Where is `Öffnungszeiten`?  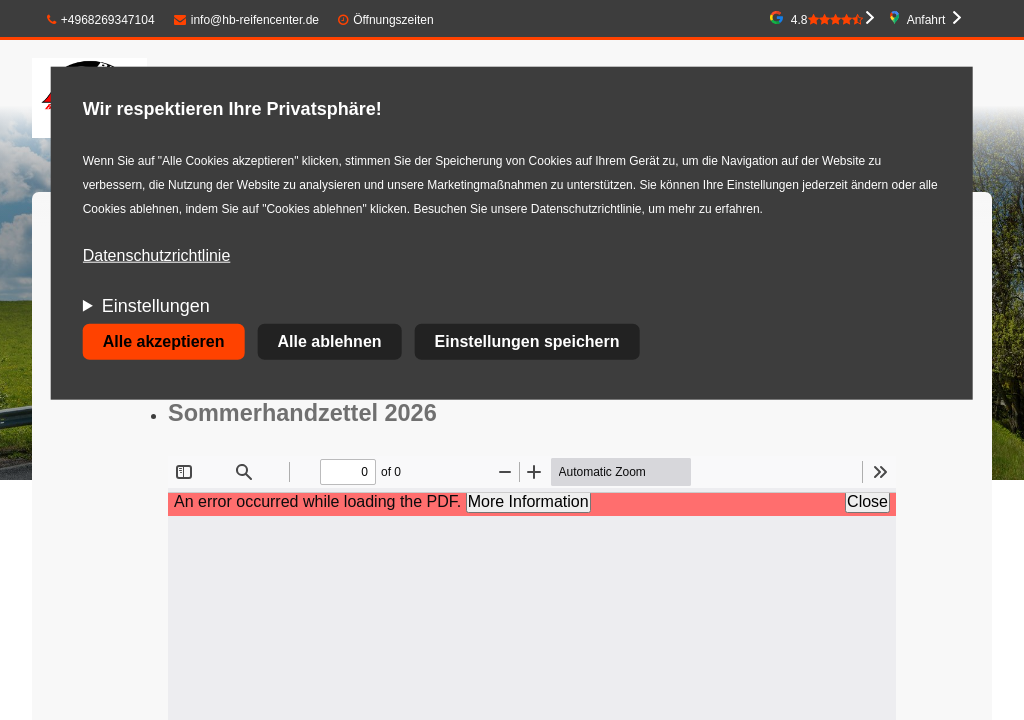
Öffnungszeiten is located at coordinates (393, 20).